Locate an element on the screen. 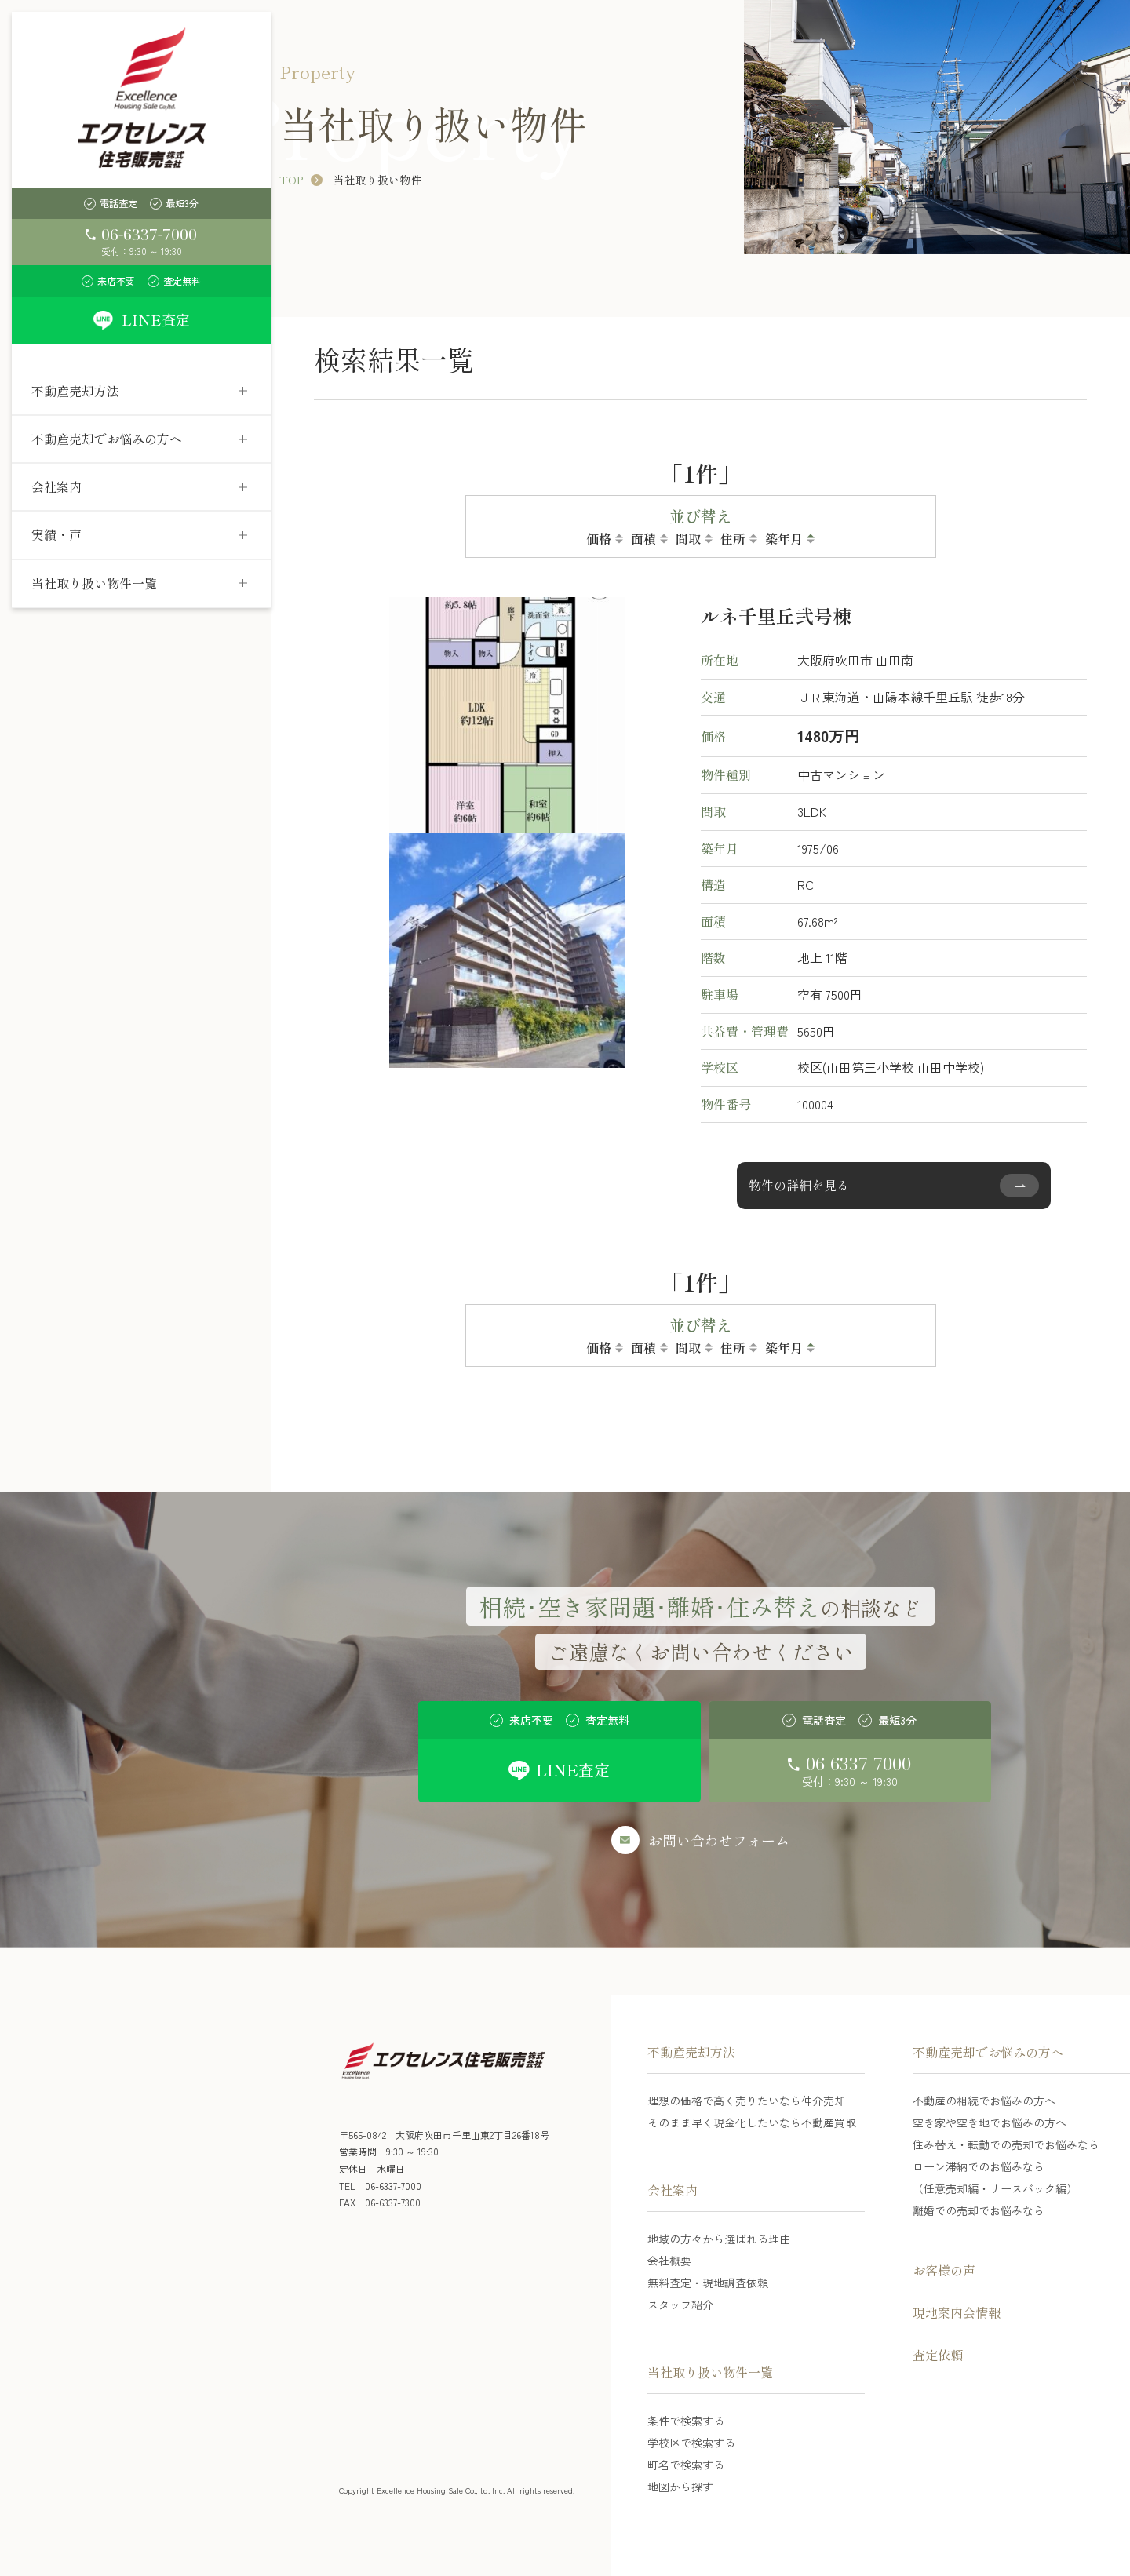 The height and width of the screenshot is (2576, 1130). 条件で検索する is located at coordinates (685, 2420).